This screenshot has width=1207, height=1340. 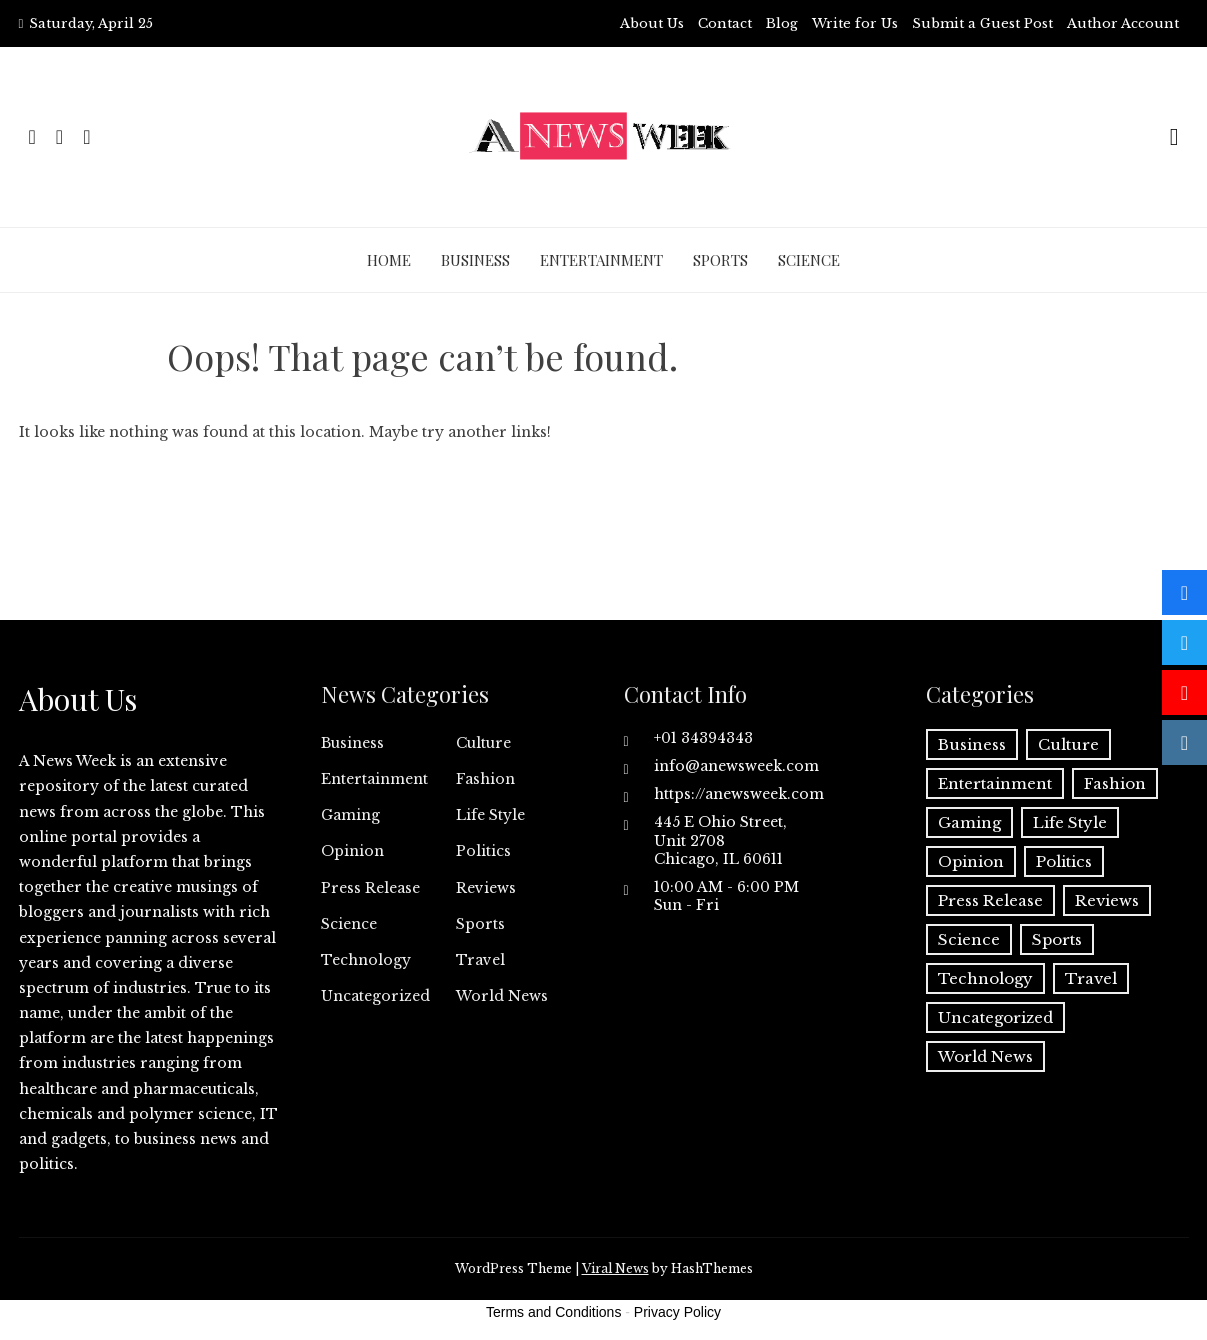 What do you see at coordinates (350, 815) in the screenshot?
I see `Gaming` at bounding box center [350, 815].